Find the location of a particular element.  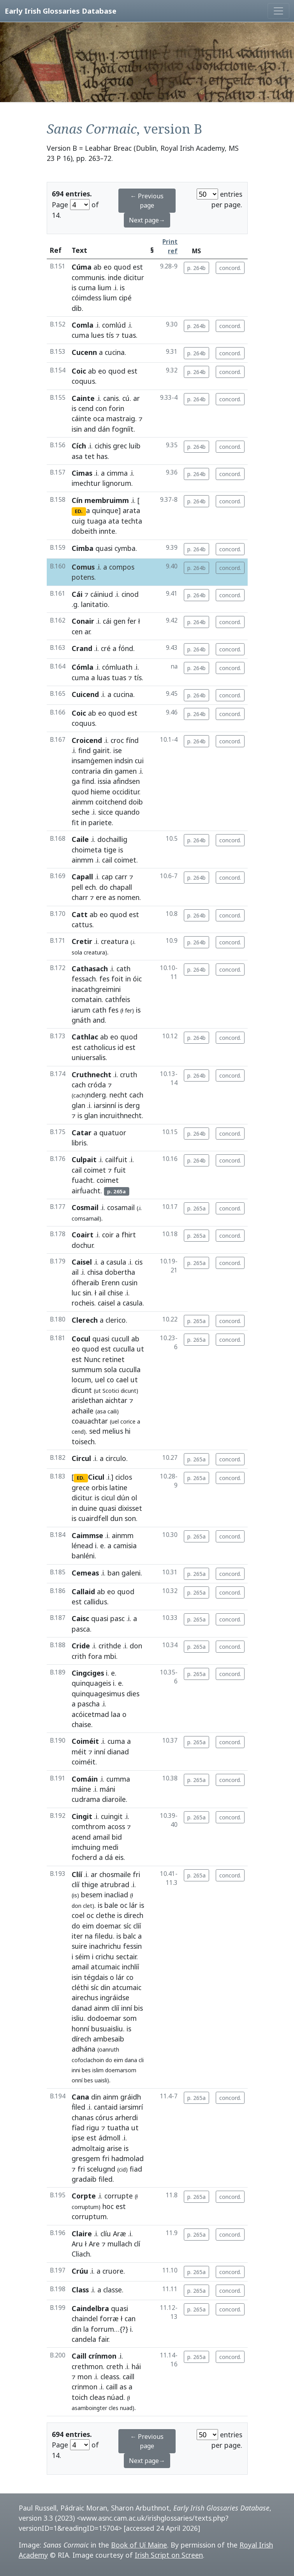

cosamail is located at coordinates (121, 1207).